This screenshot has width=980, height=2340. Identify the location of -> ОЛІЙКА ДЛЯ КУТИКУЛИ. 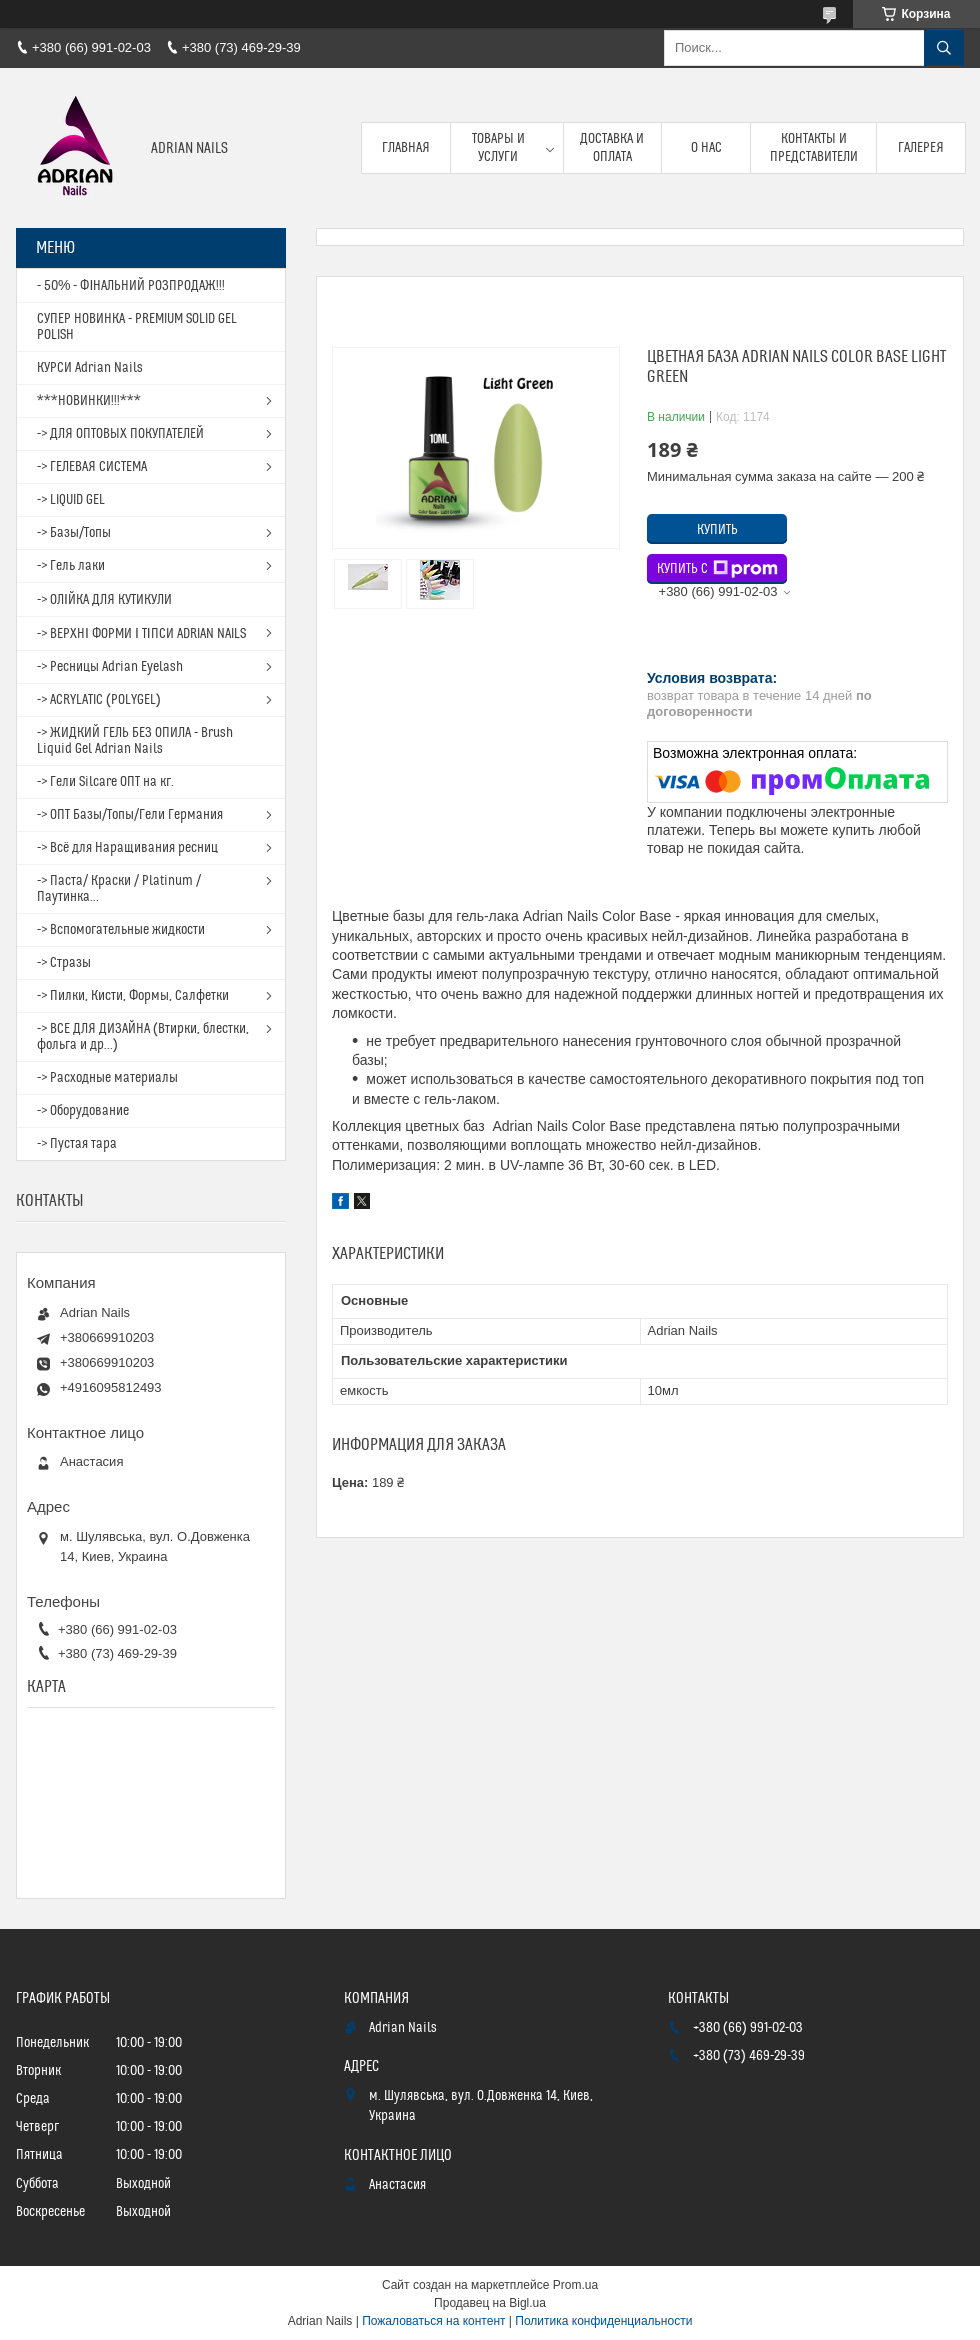
(104, 600).